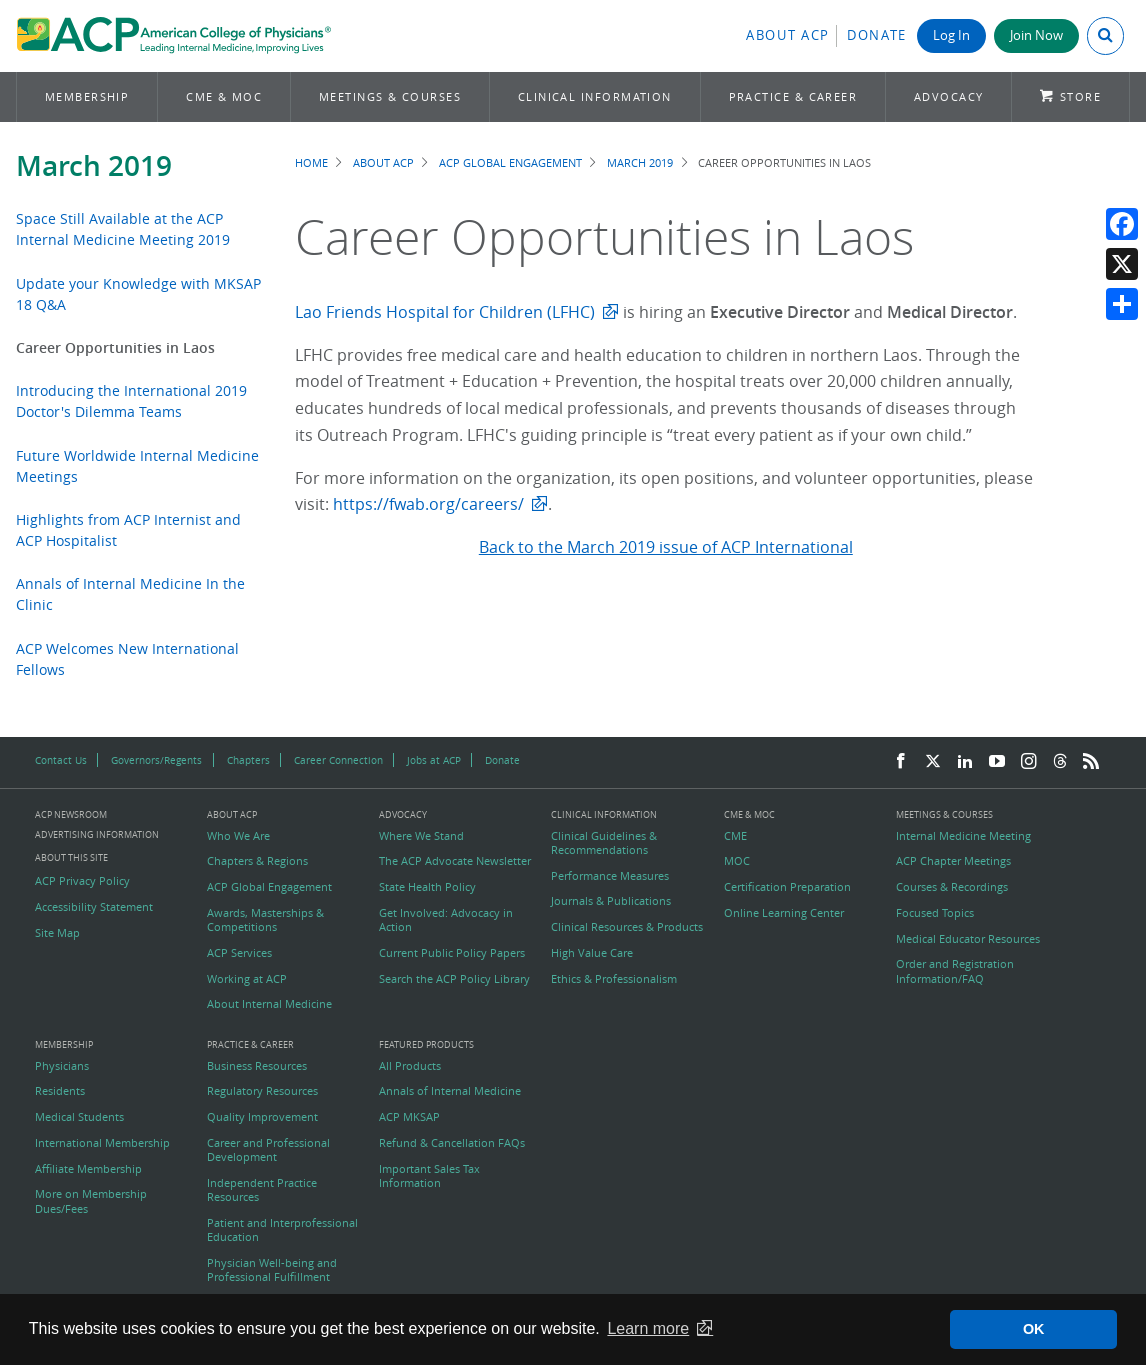 This screenshot has width=1146, height=1365. What do you see at coordinates (737, 861) in the screenshot?
I see `MOC` at bounding box center [737, 861].